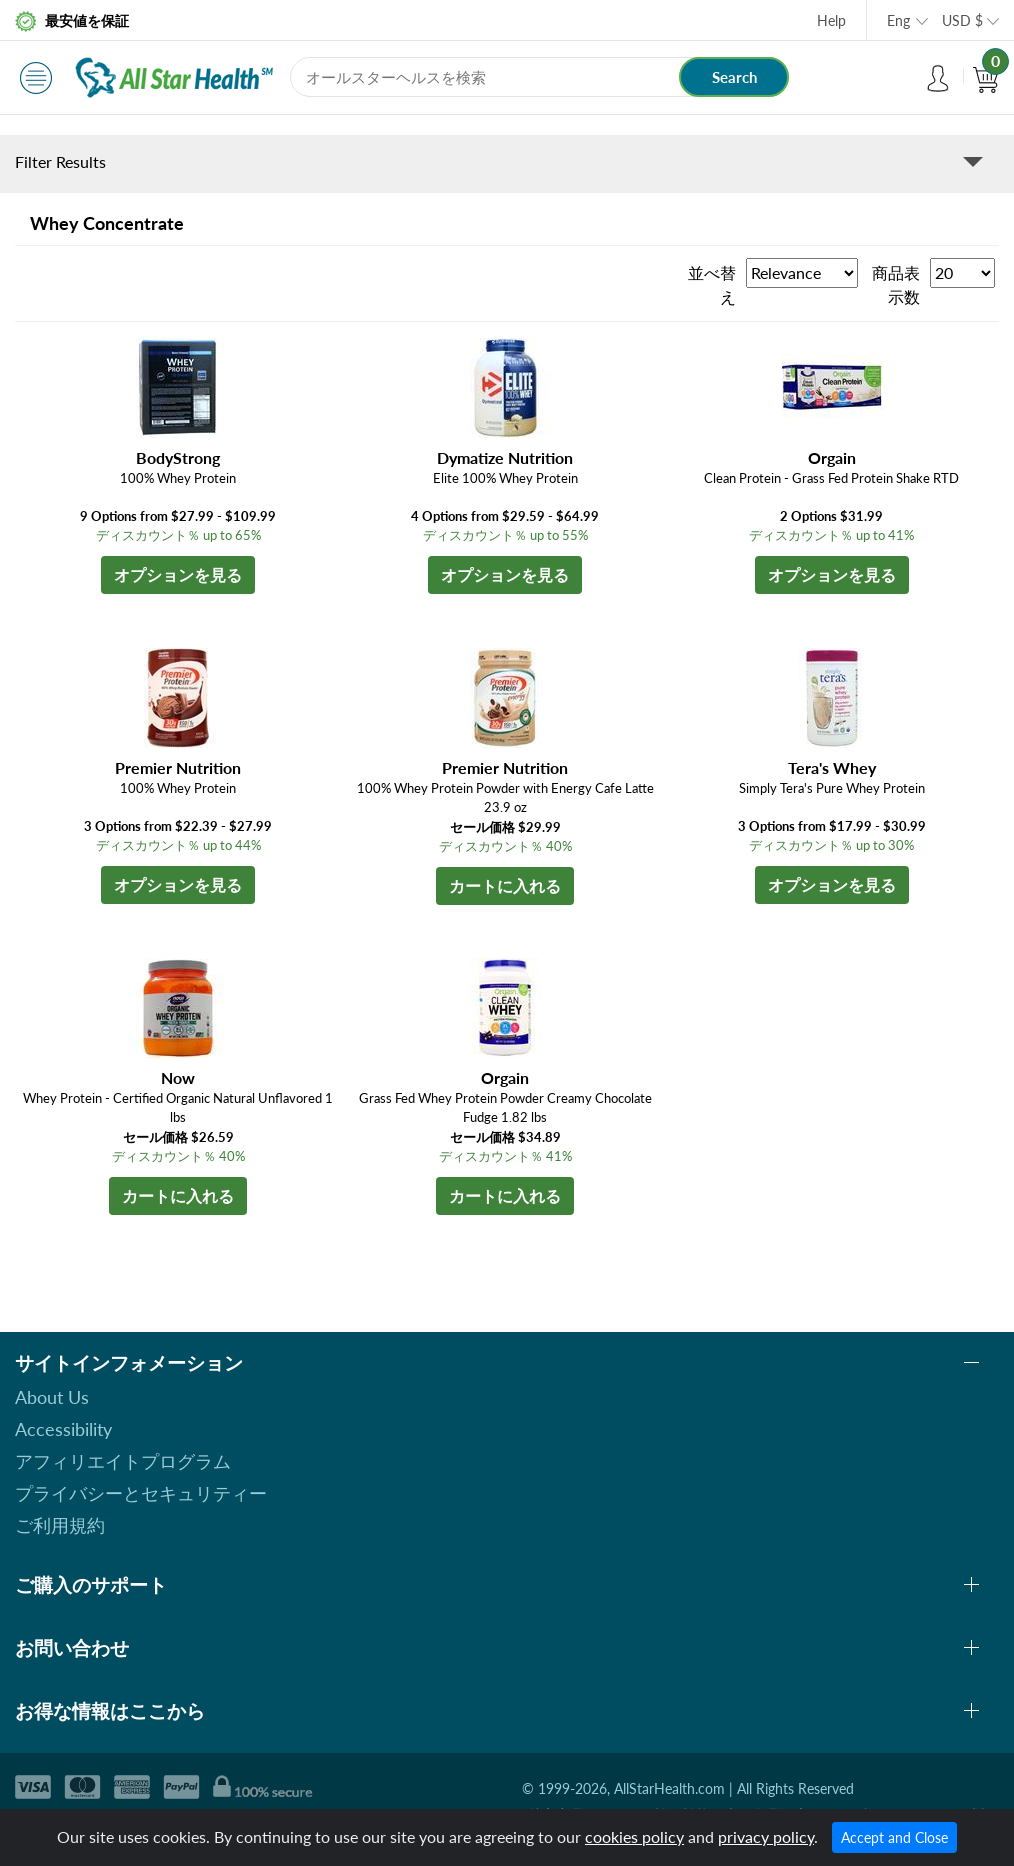 This screenshot has height=1866, width=1014. I want to click on ご利用規約, so click(60, 1525).